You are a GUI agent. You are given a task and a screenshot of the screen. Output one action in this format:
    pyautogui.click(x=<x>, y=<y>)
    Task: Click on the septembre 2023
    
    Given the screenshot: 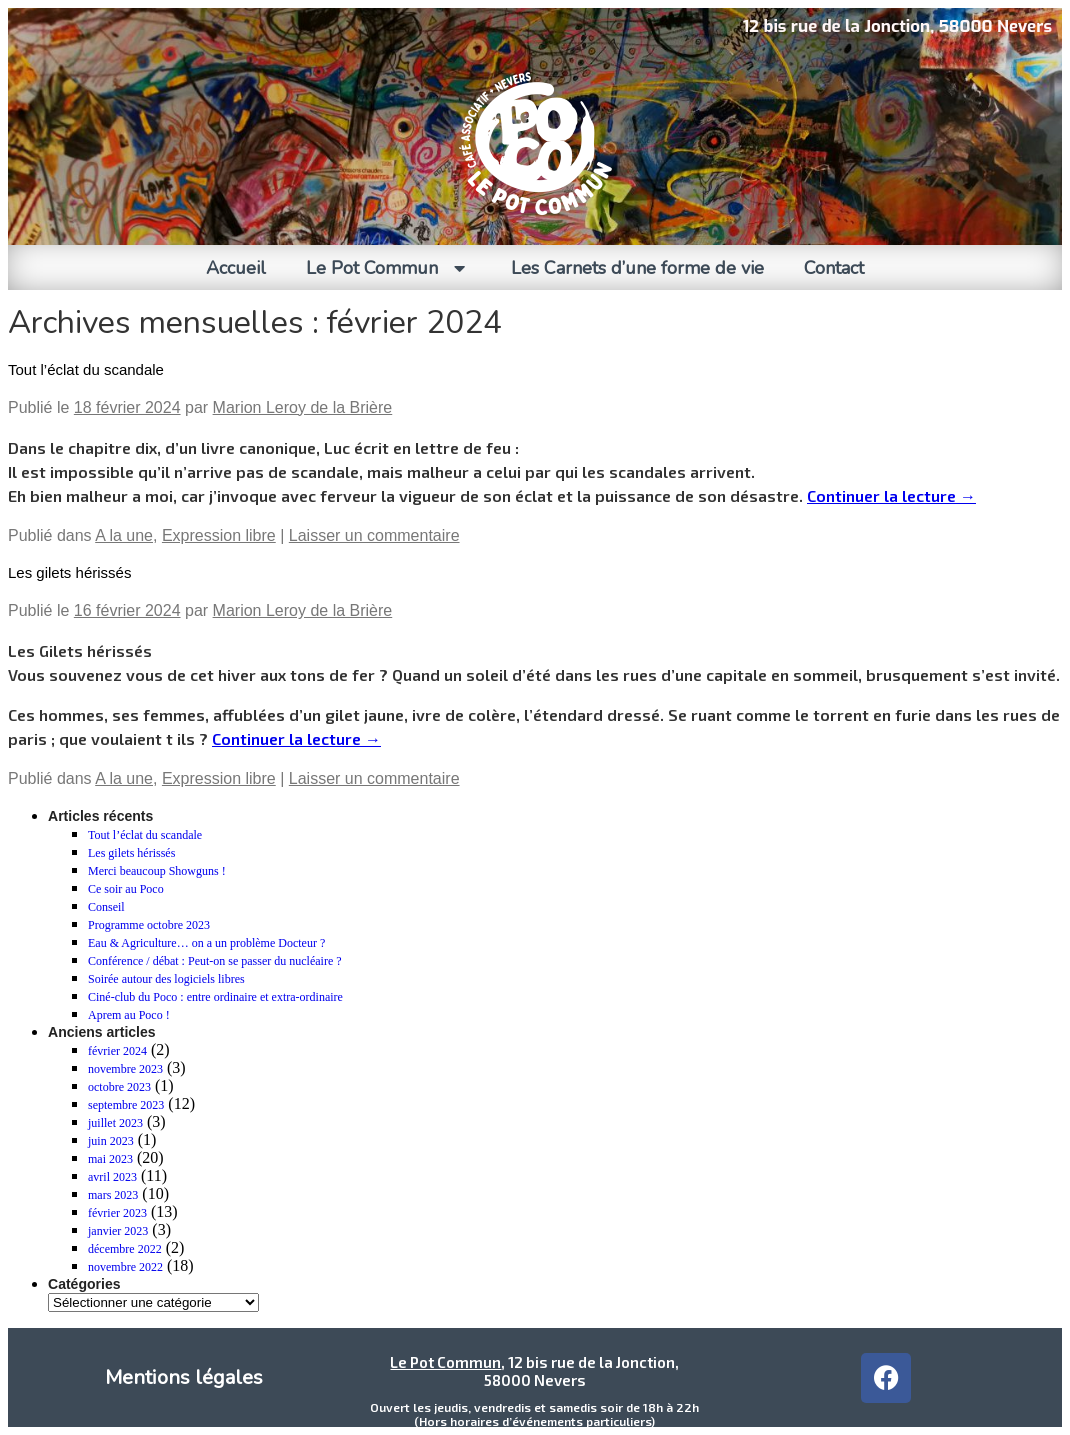 What is the action you would take?
    pyautogui.click(x=126, y=1105)
    